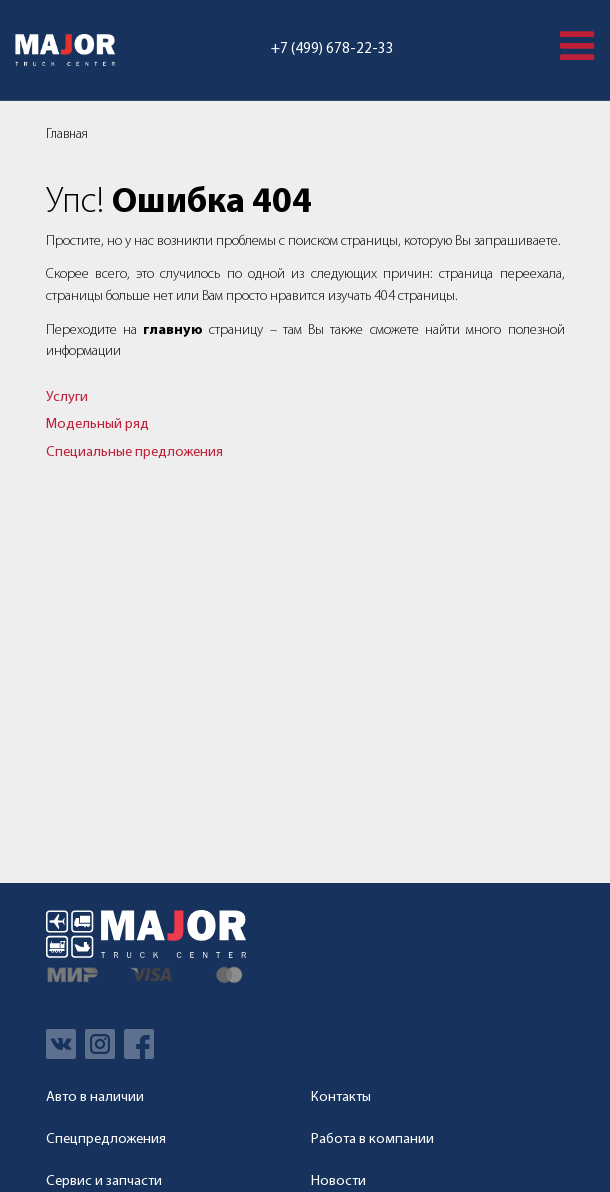  What do you see at coordinates (338, 1181) in the screenshot?
I see `Новости` at bounding box center [338, 1181].